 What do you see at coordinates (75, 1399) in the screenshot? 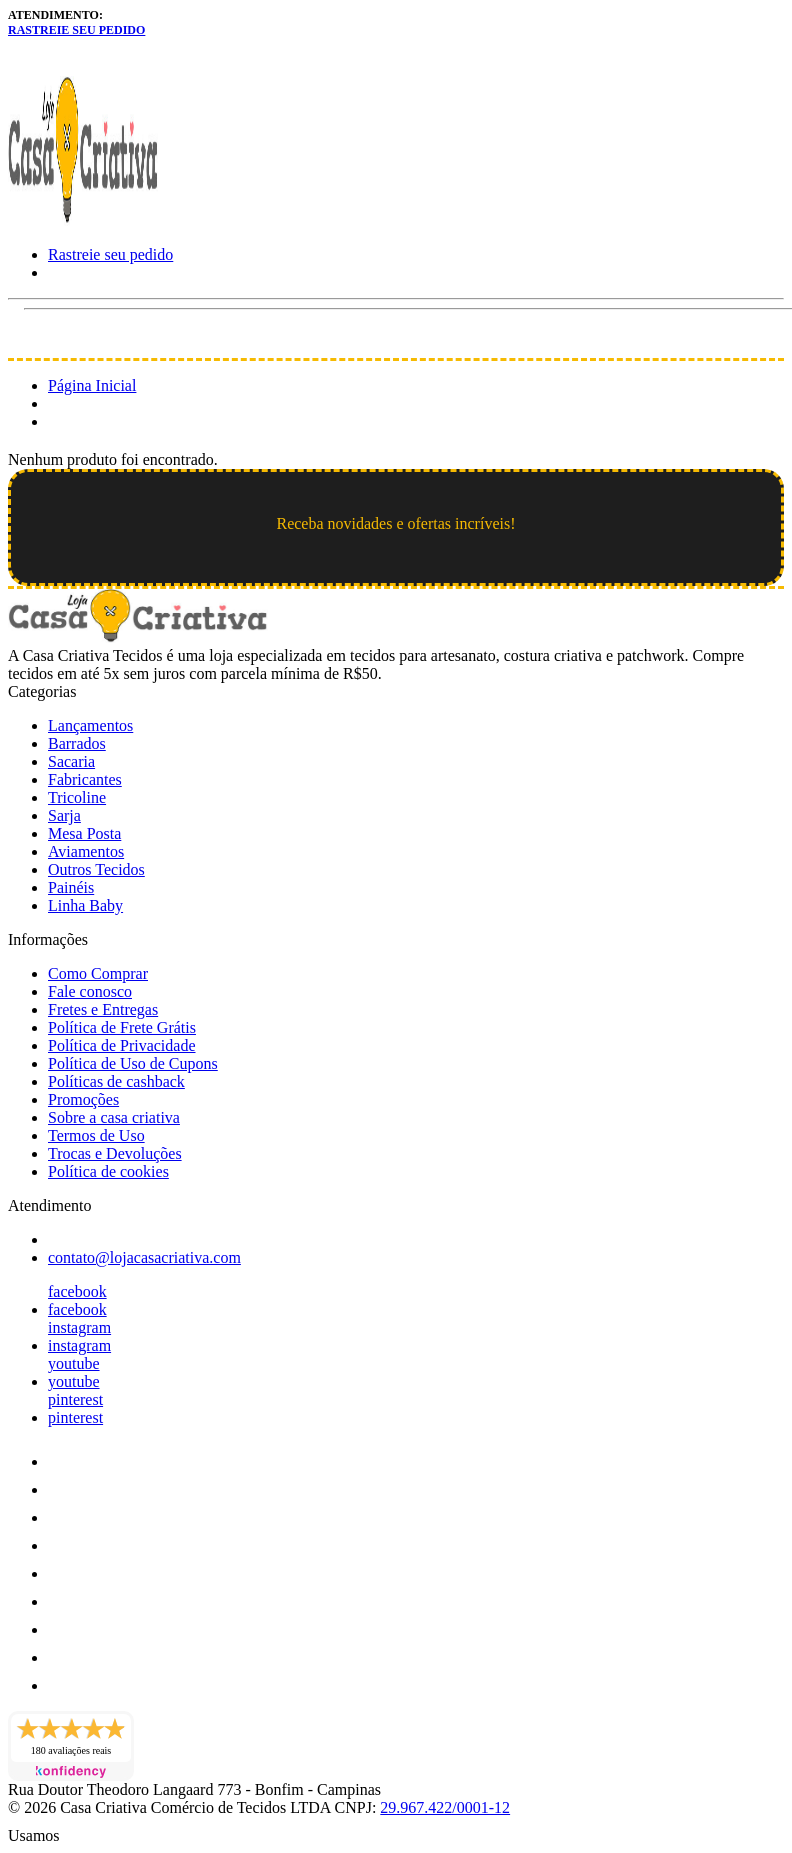
I see `pinterest` at bounding box center [75, 1399].